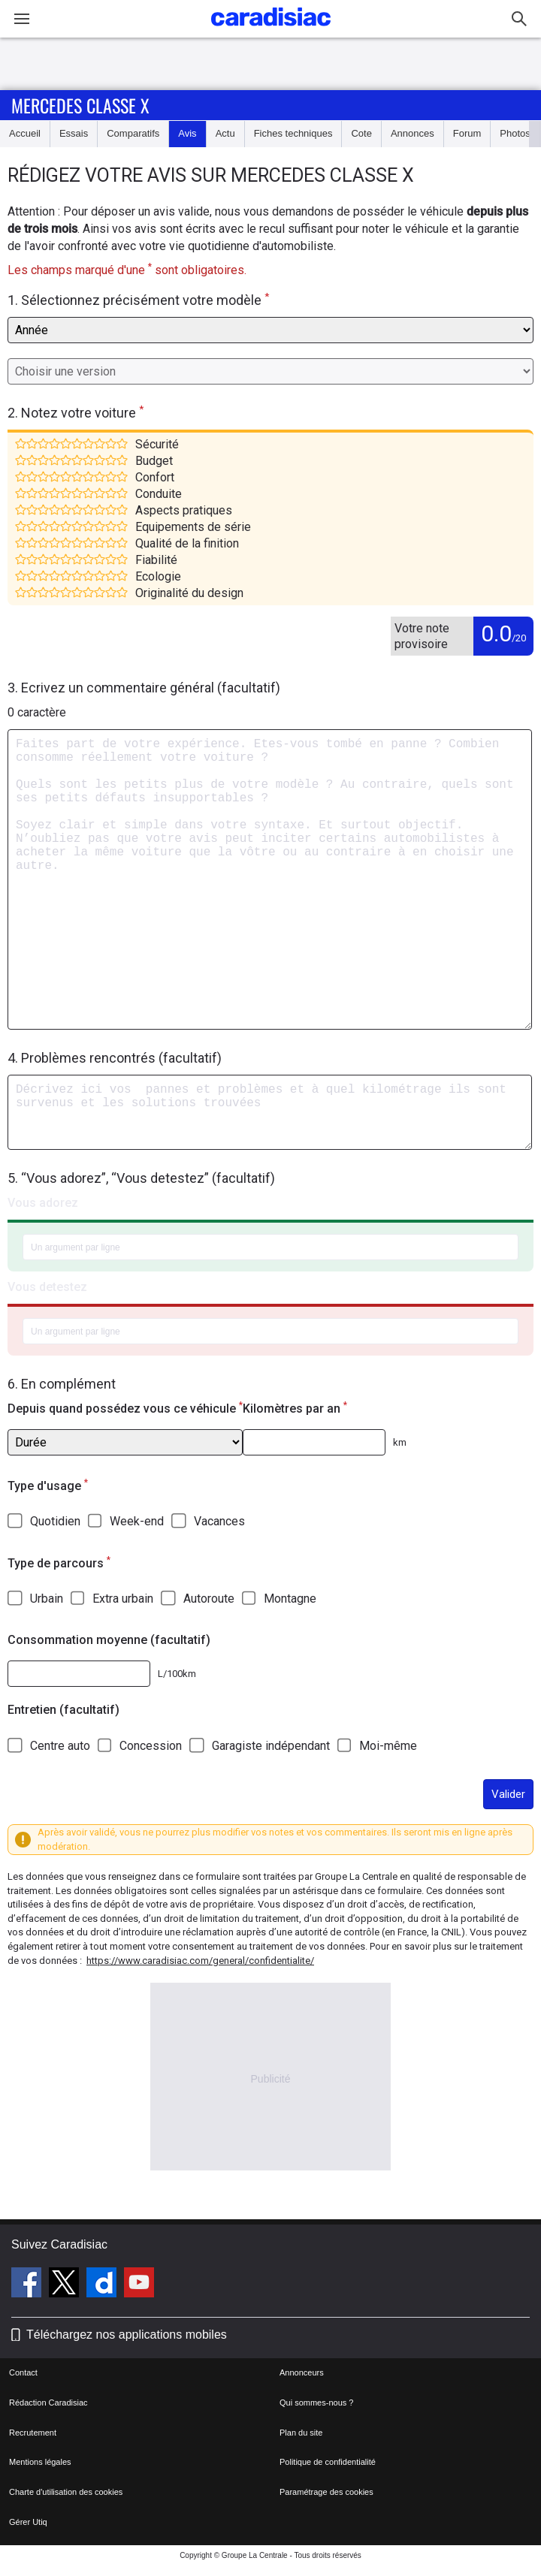 The height and width of the screenshot is (2576, 541). What do you see at coordinates (187, 133) in the screenshot?
I see `Avis` at bounding box center [187, 133].